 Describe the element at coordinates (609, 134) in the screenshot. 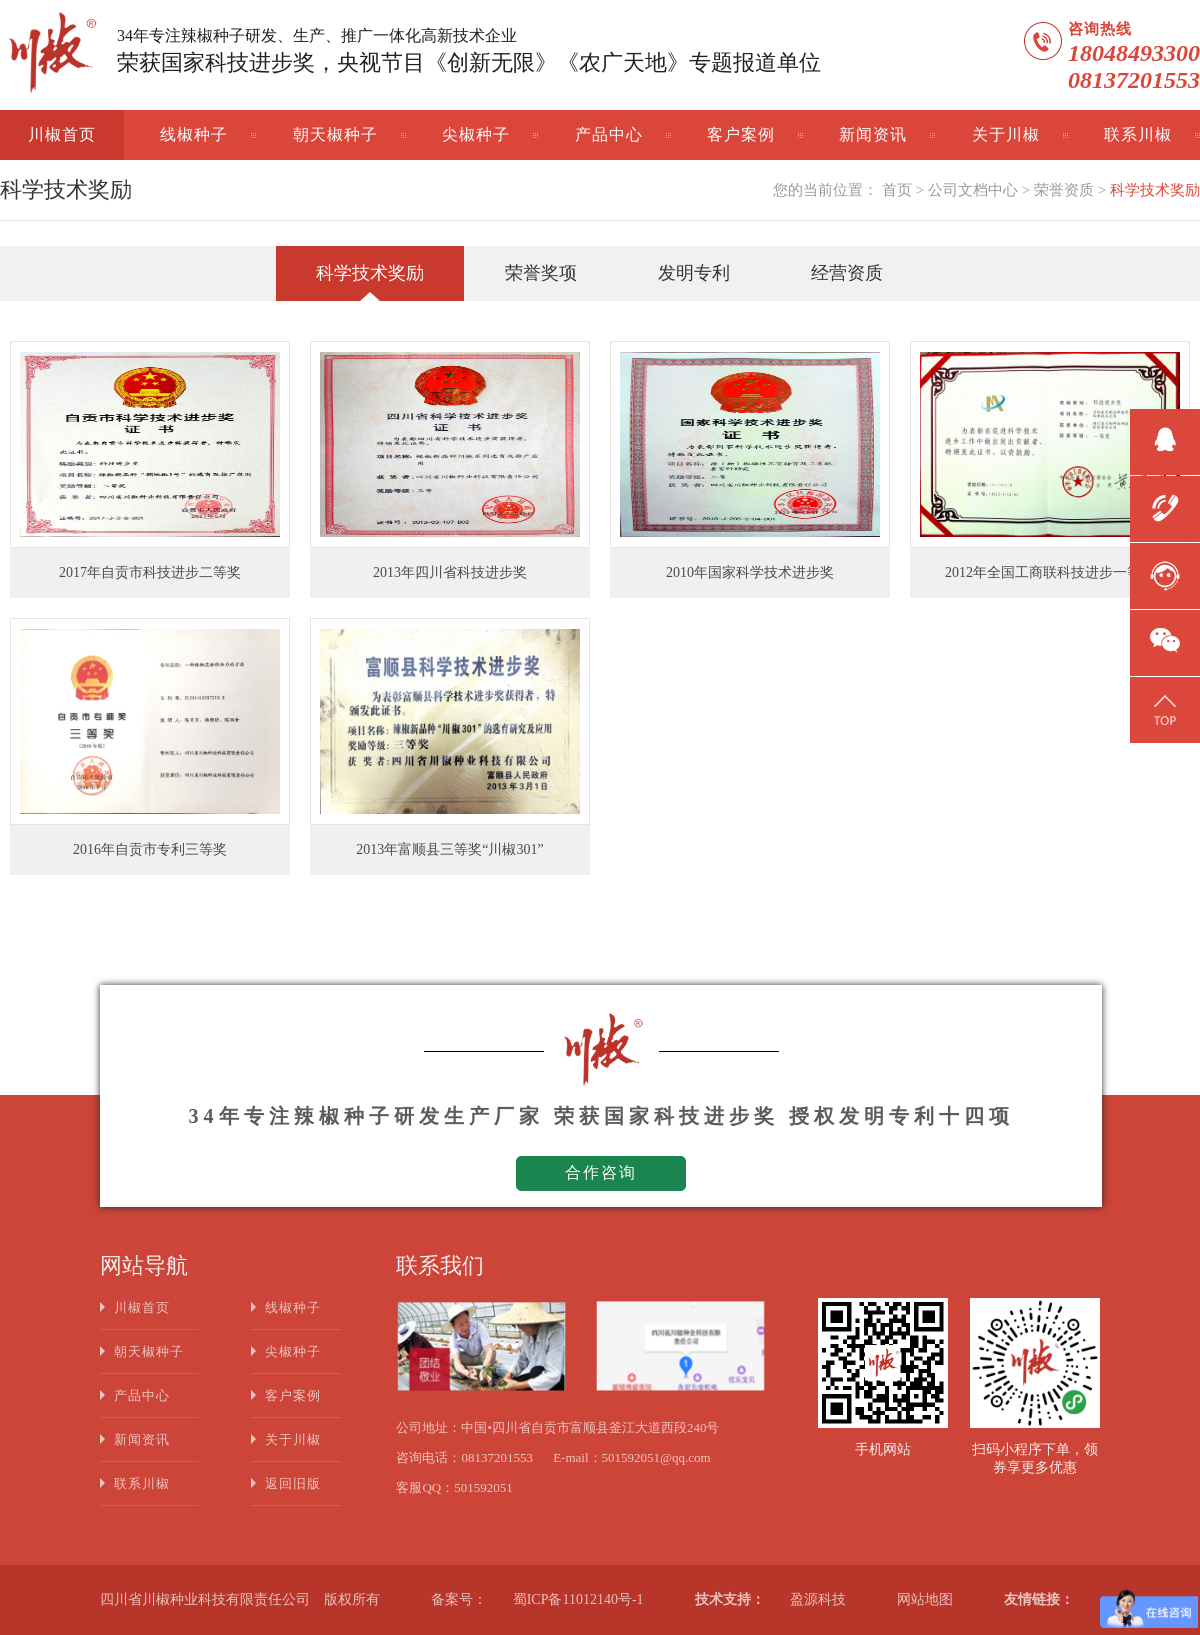

I see `产品中心` at that location.